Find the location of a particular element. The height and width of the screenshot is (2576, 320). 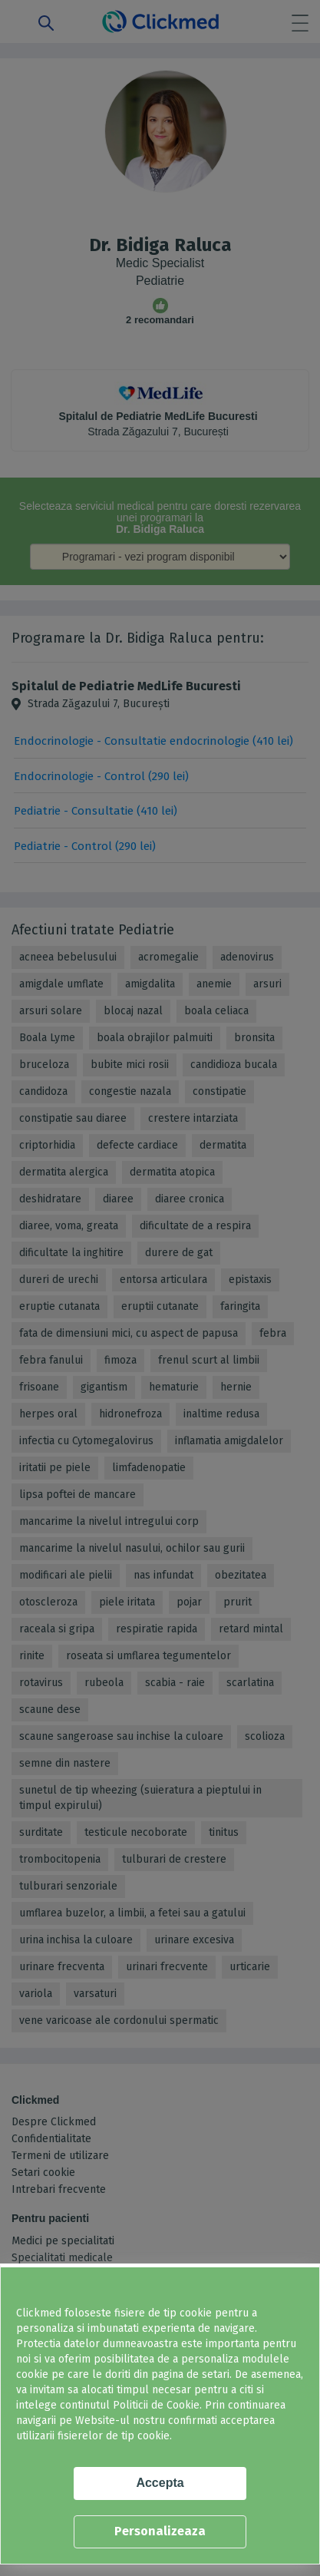

Accepta is located at coordinates (159, 2482).